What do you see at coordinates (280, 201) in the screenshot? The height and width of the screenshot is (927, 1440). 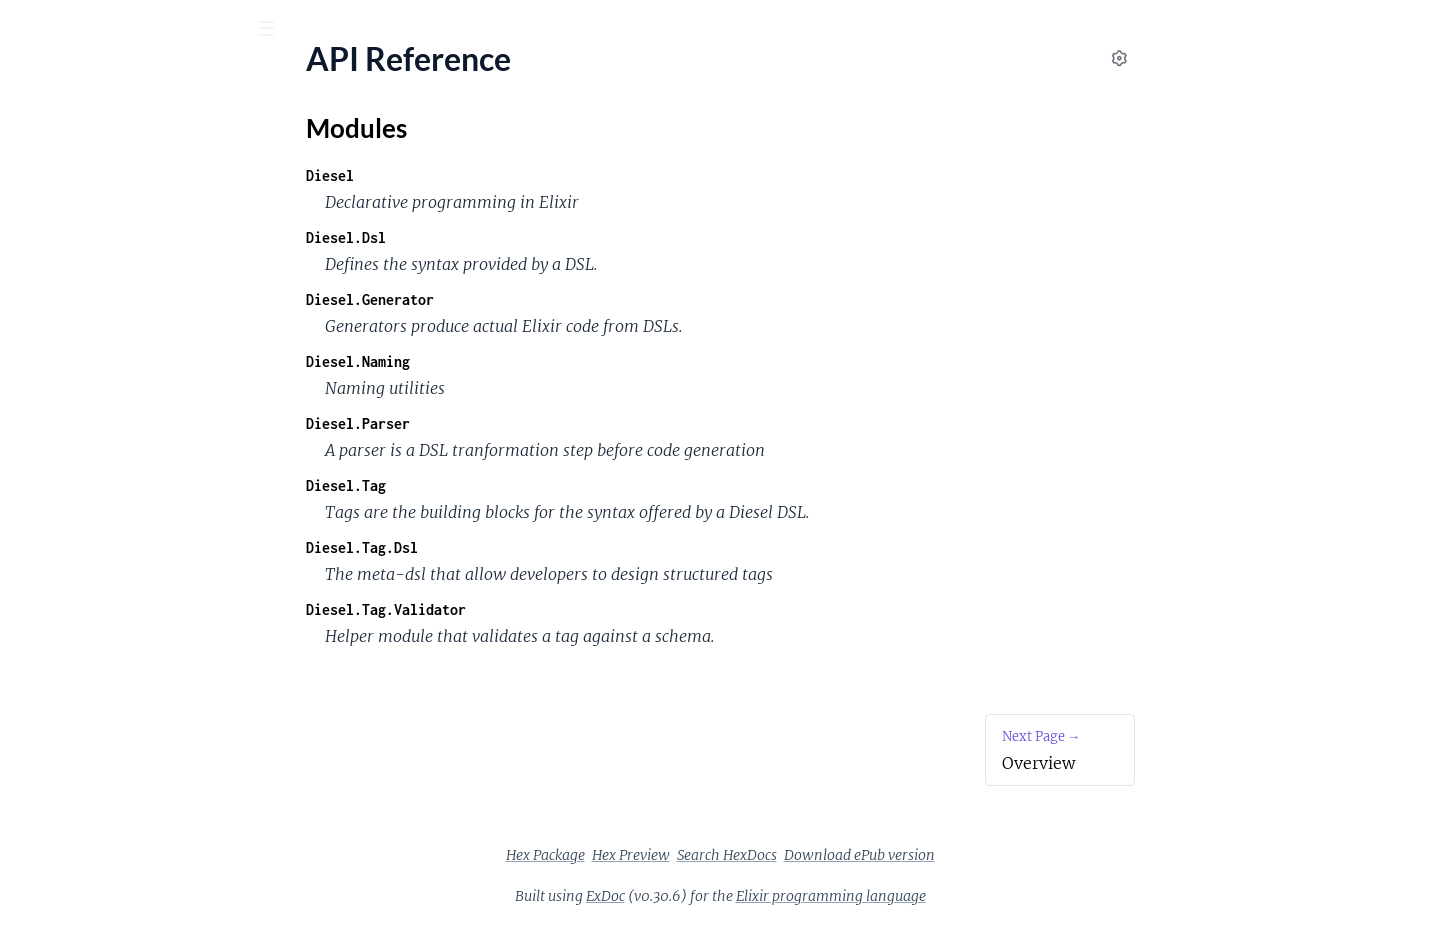 I see `[expand]` at bounding box center [280, 201].